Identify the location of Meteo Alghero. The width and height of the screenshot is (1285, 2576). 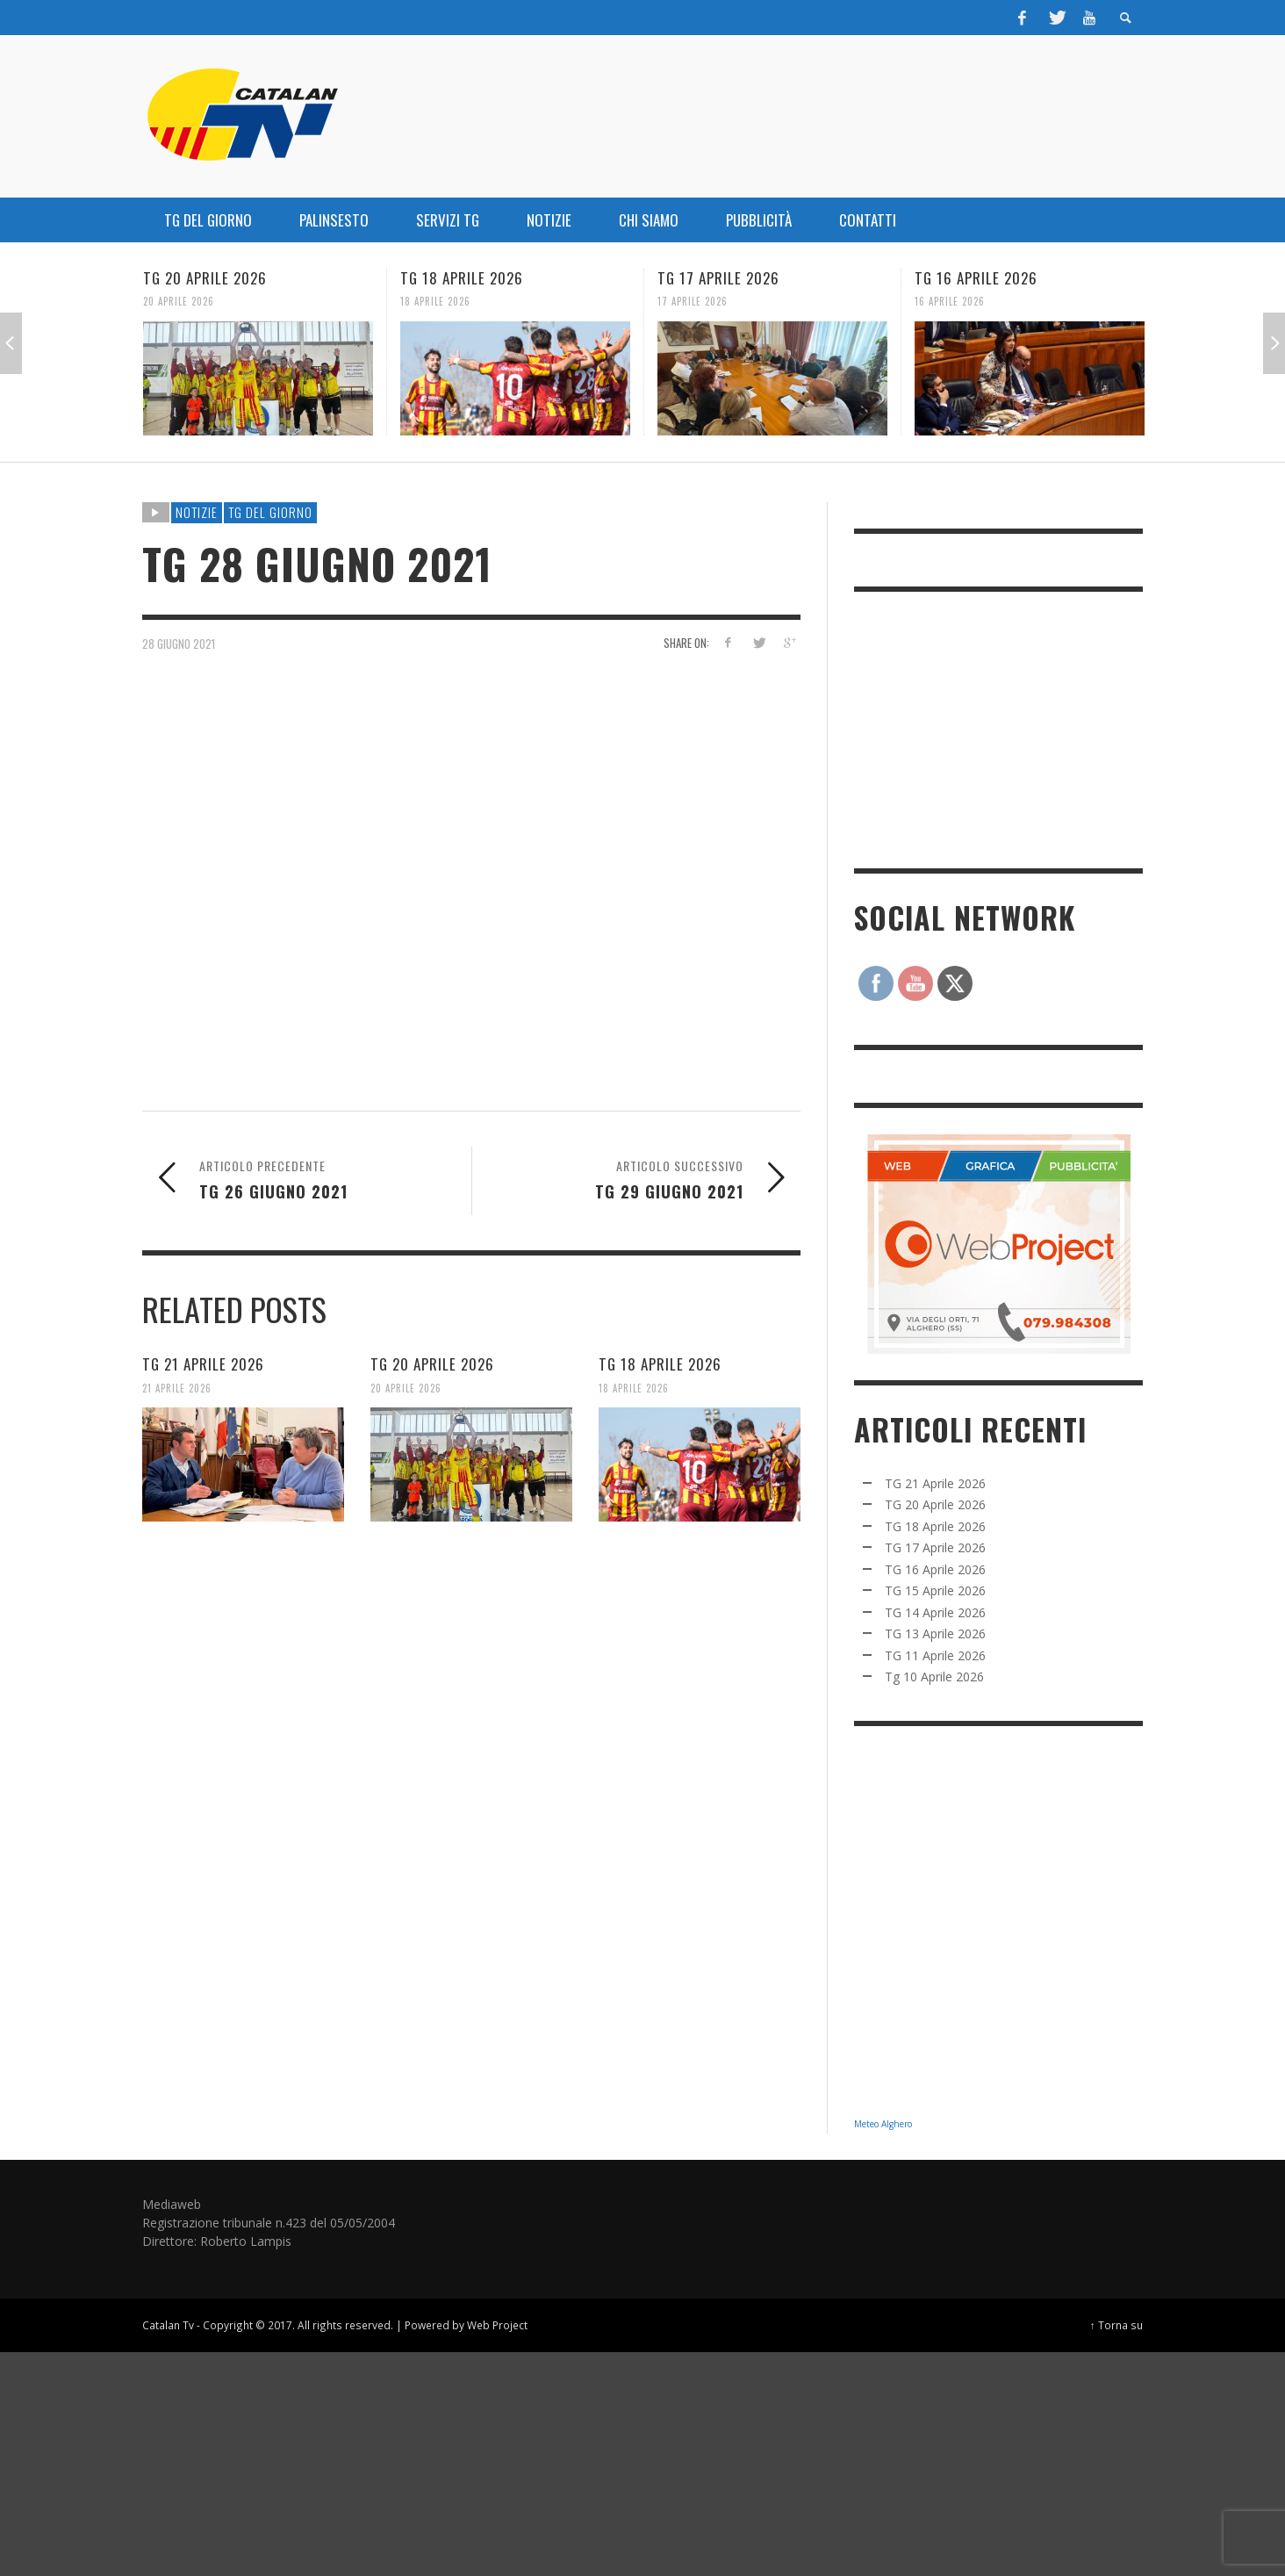
(883, 2124).